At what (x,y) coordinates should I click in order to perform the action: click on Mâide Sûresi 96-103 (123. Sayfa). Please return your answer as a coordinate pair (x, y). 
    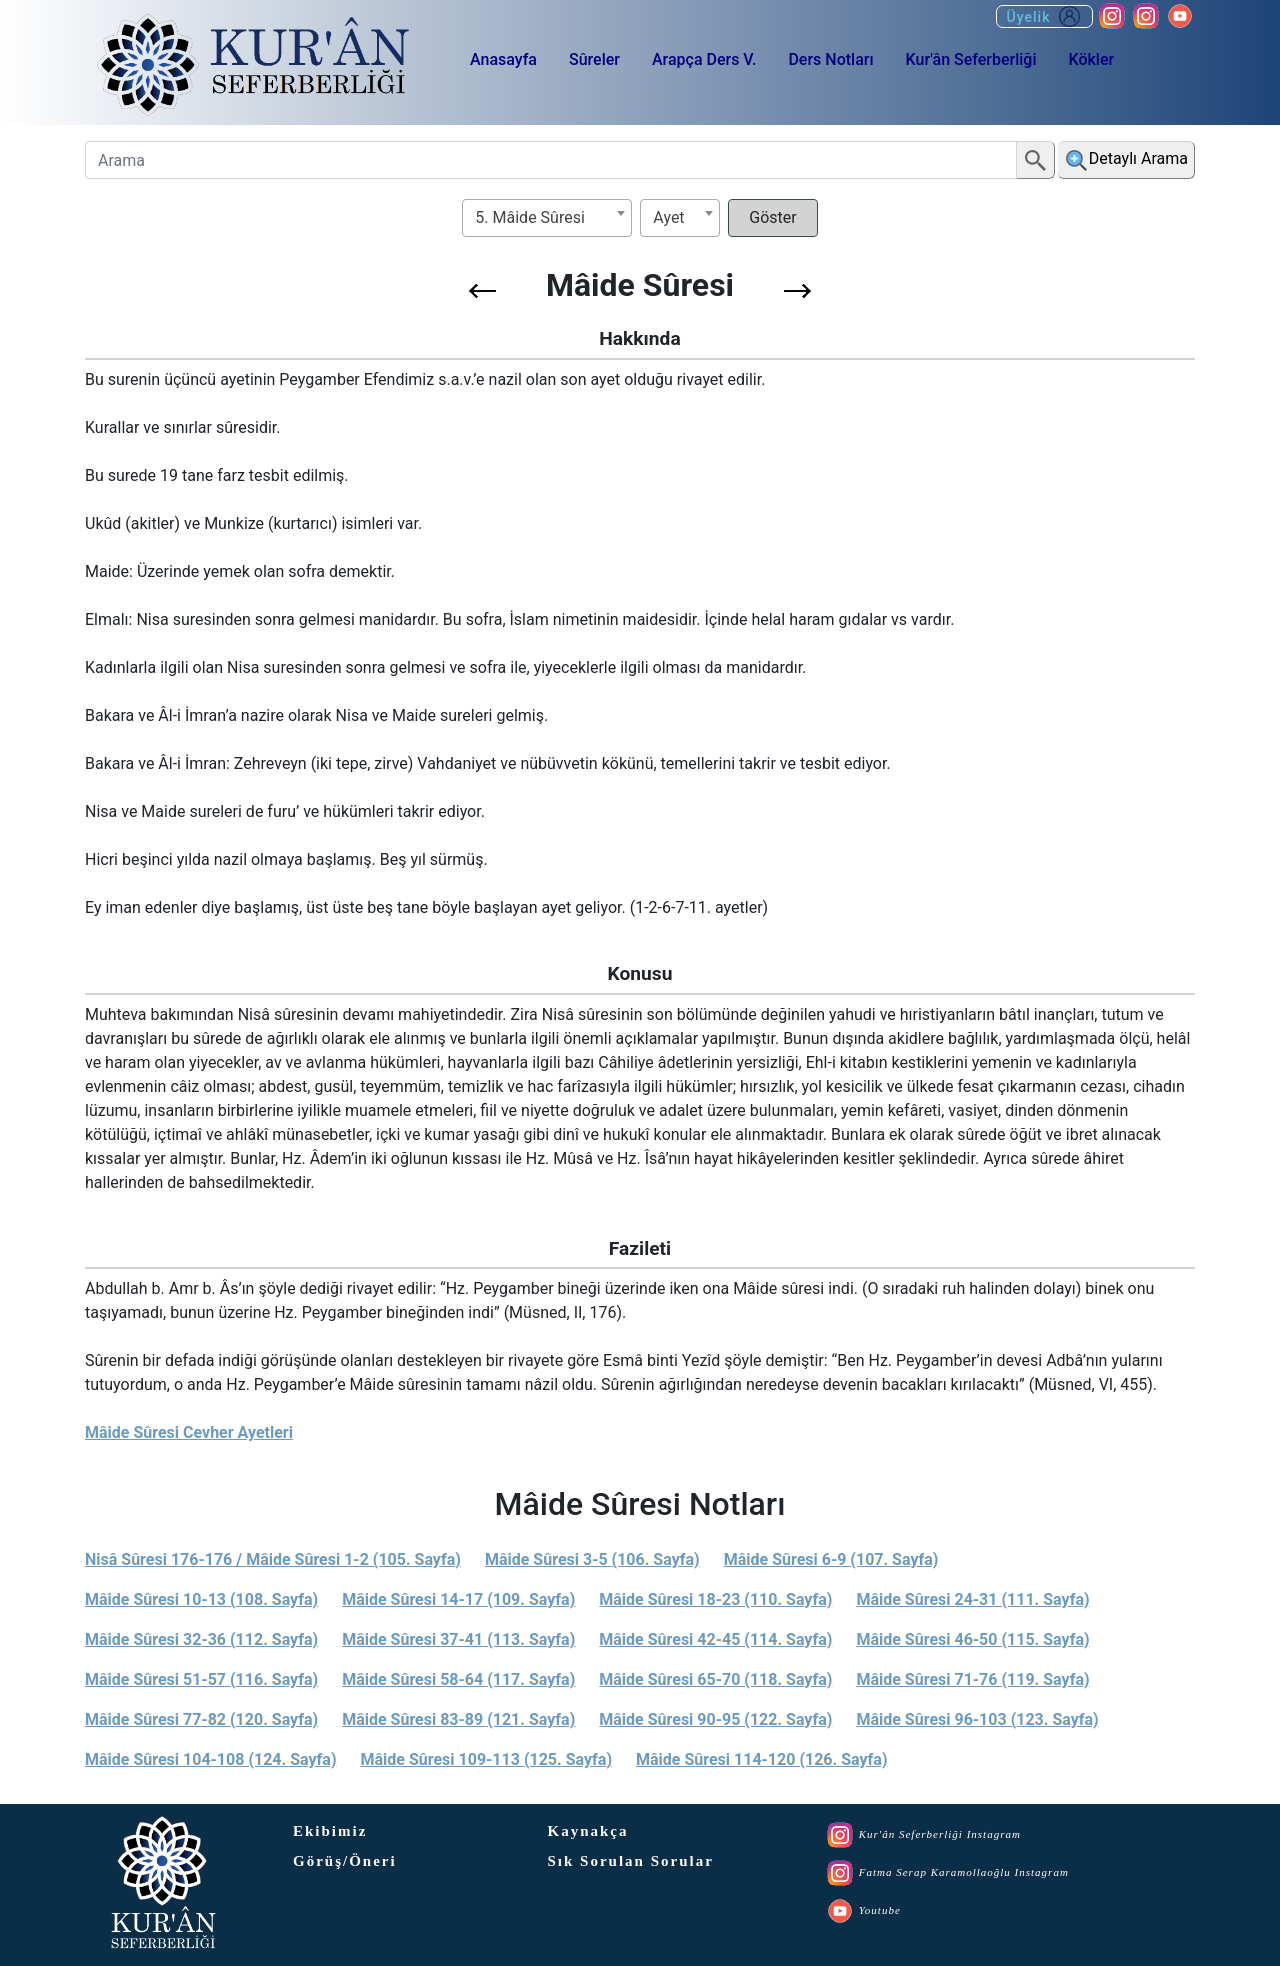
    Looking at the image, I should click on (977, 1719).